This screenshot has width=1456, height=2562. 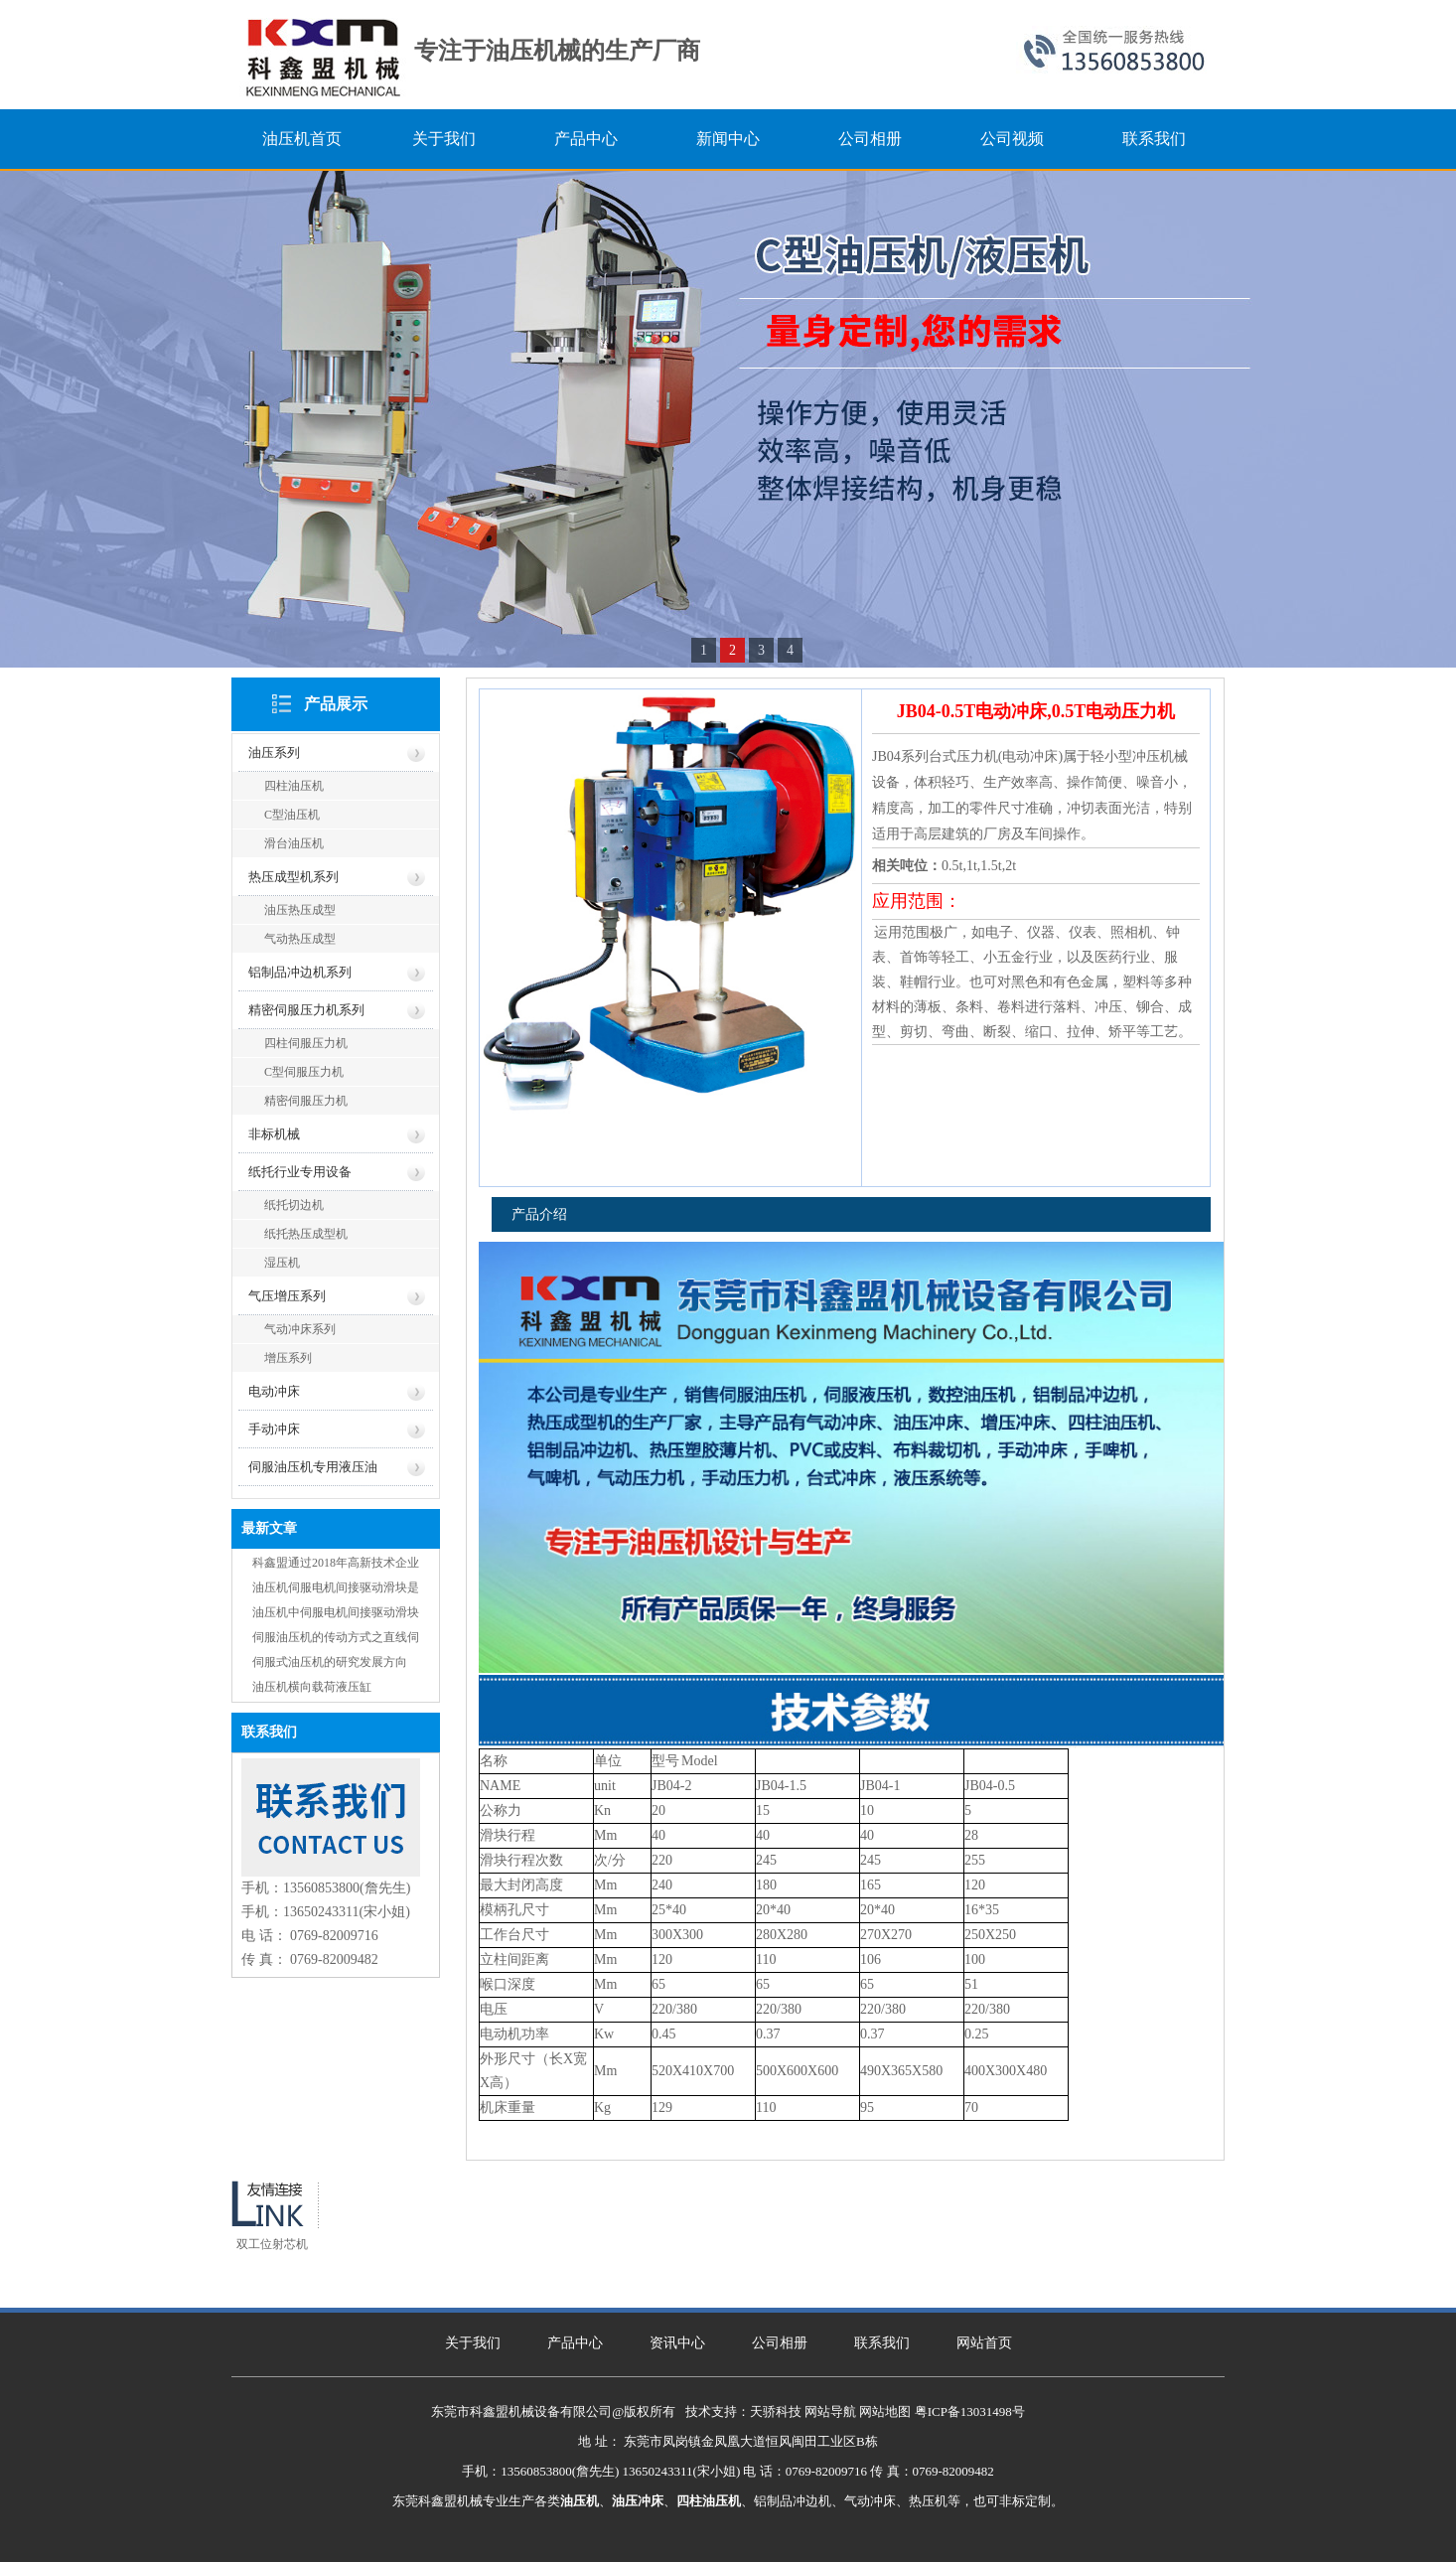 What do you see at coordinates (293, 876) in the screenshot?
I see `热压成型机系列` at bounding box center [293, 876].